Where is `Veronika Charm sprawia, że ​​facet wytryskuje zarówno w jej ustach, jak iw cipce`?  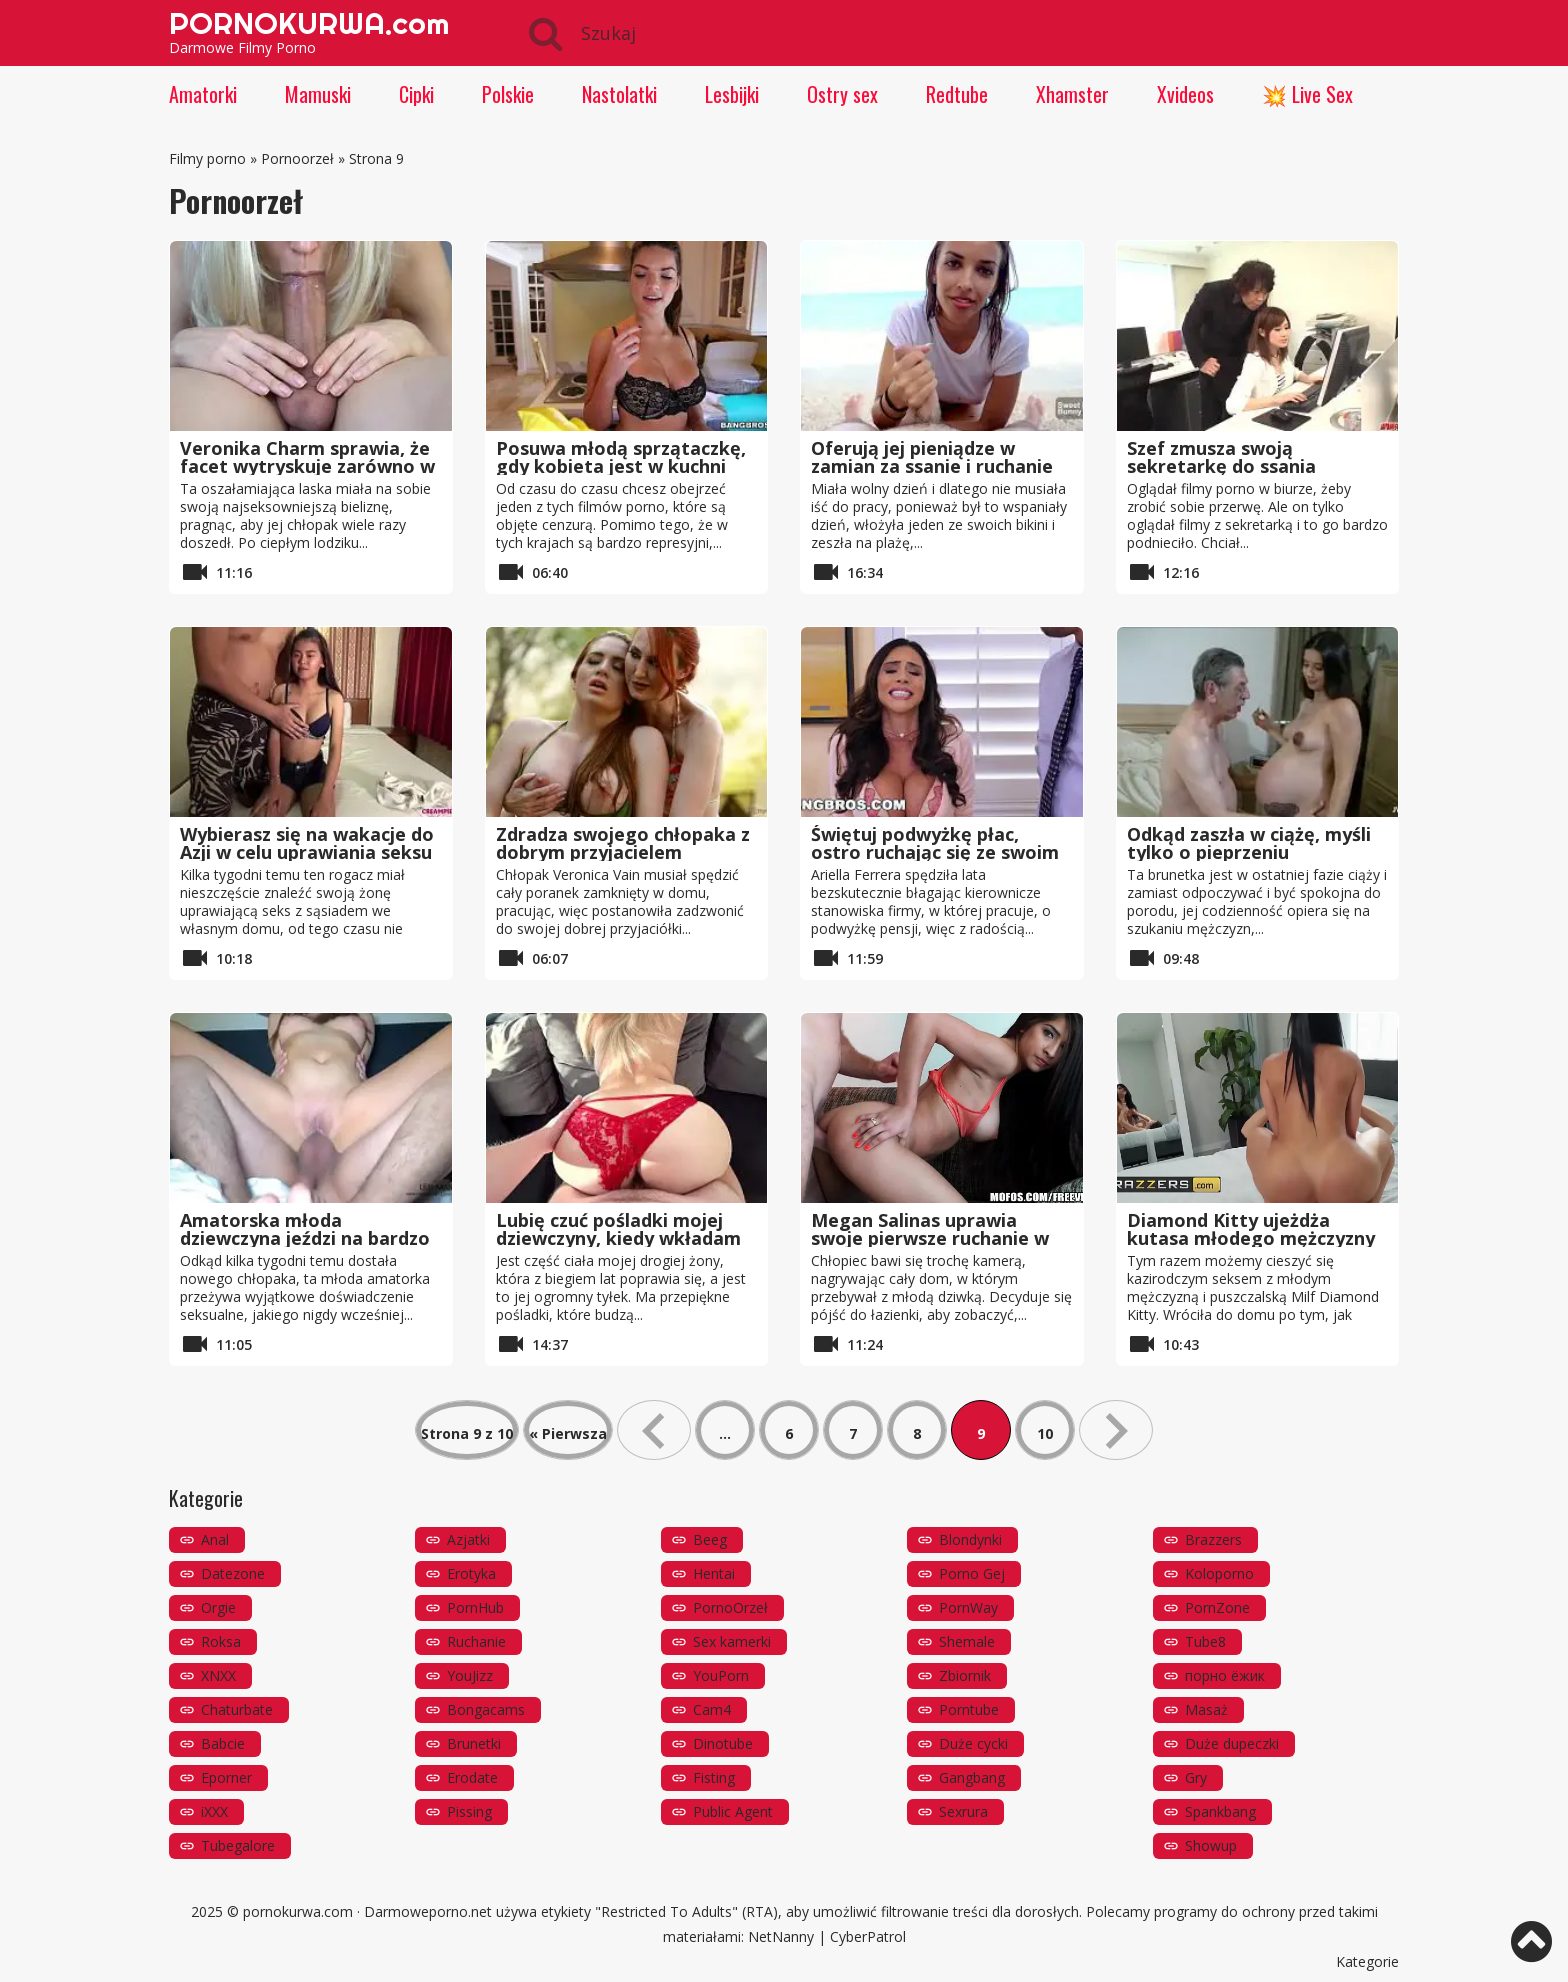
Veronika Charm sprawia, że ​​facet wytryskuje zarówno w jej ustach, jak iw cipce is located at coordinates (307, 466).